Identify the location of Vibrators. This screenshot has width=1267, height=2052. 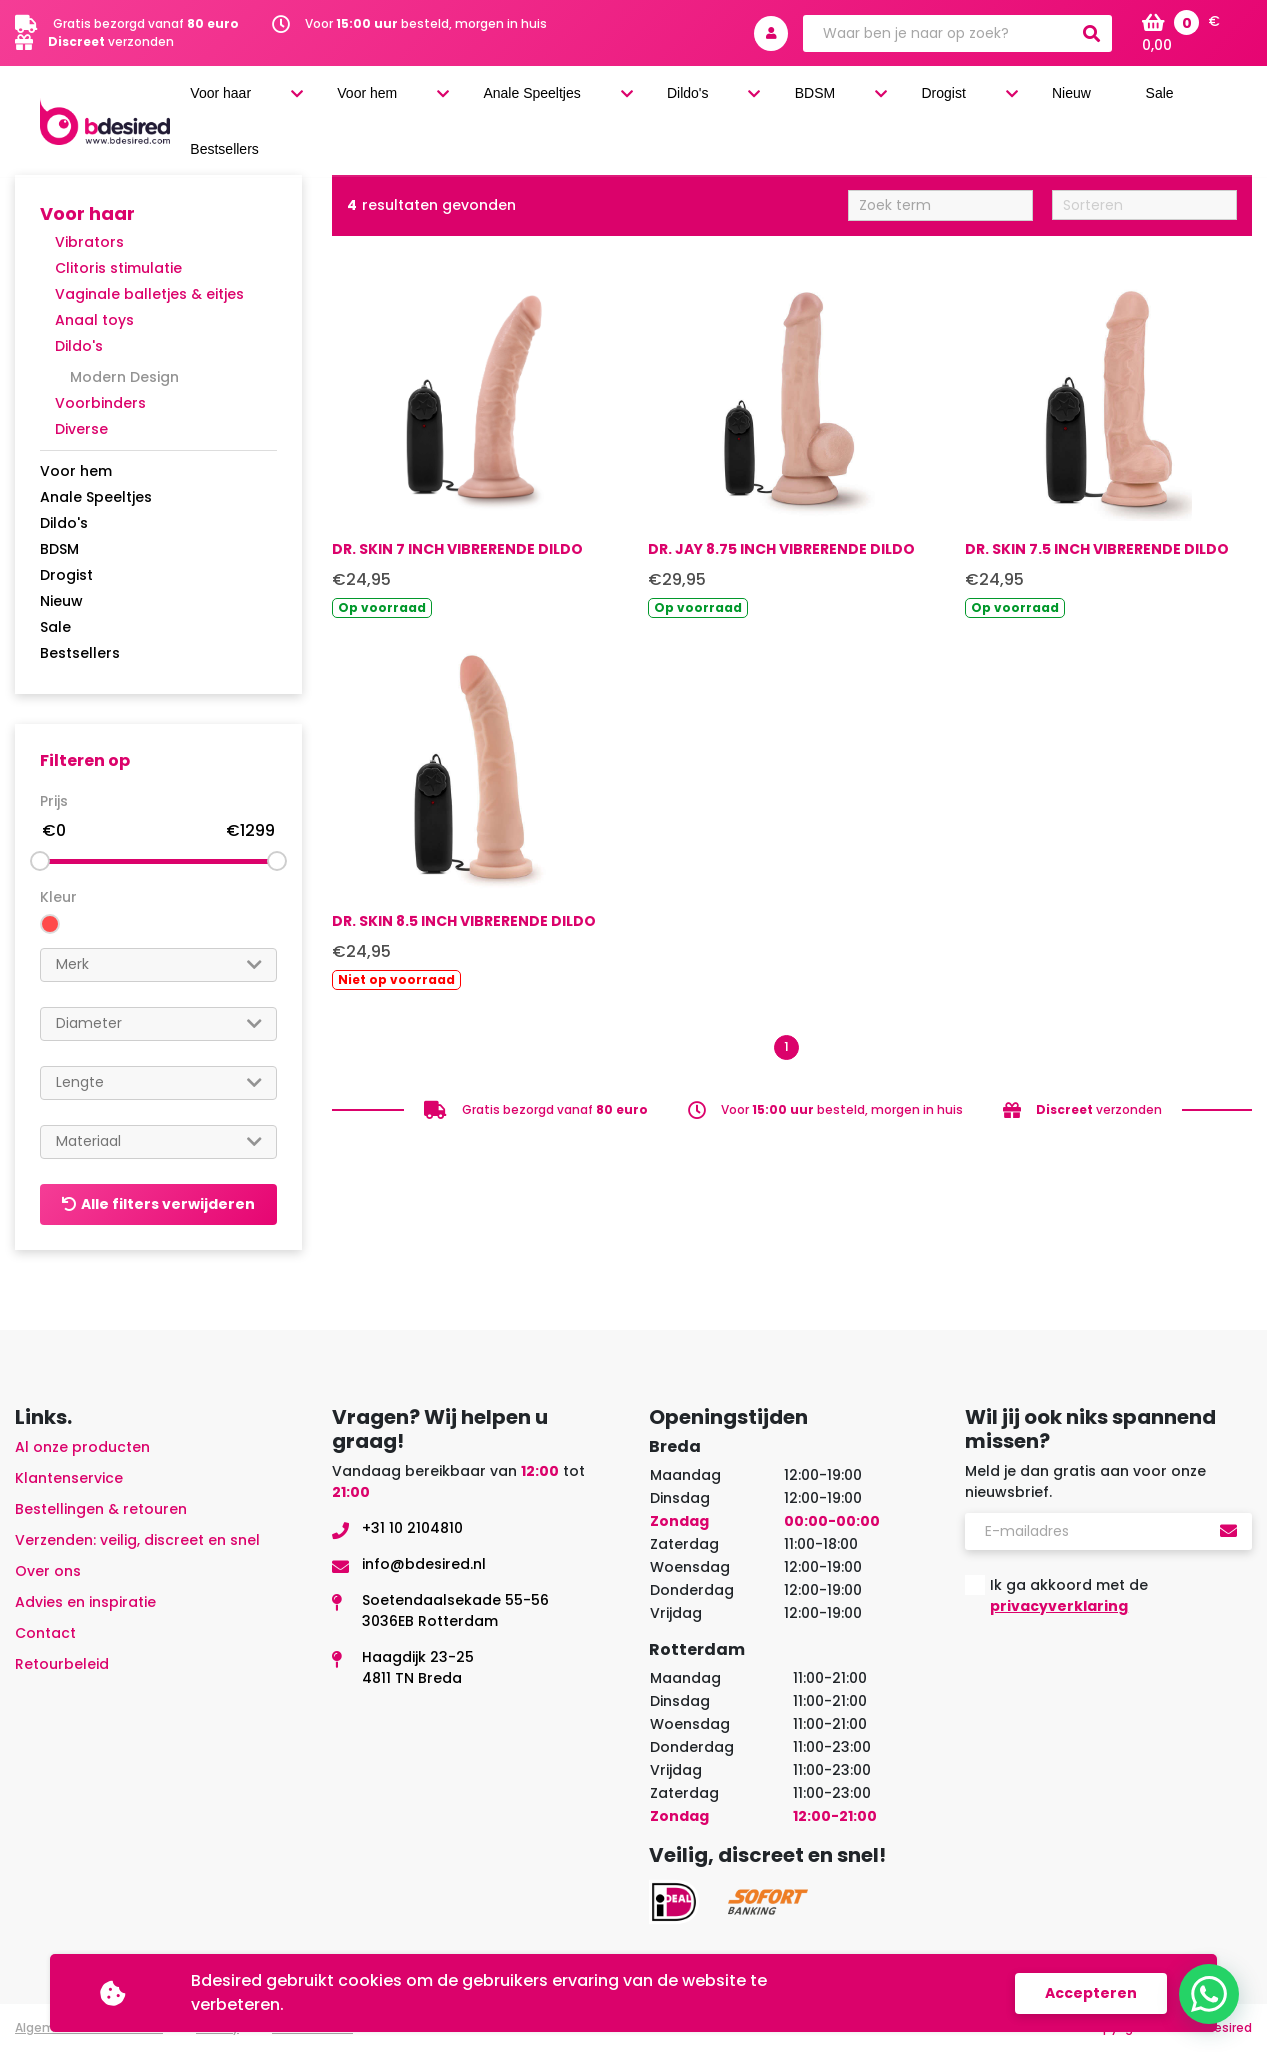
(89, 242).